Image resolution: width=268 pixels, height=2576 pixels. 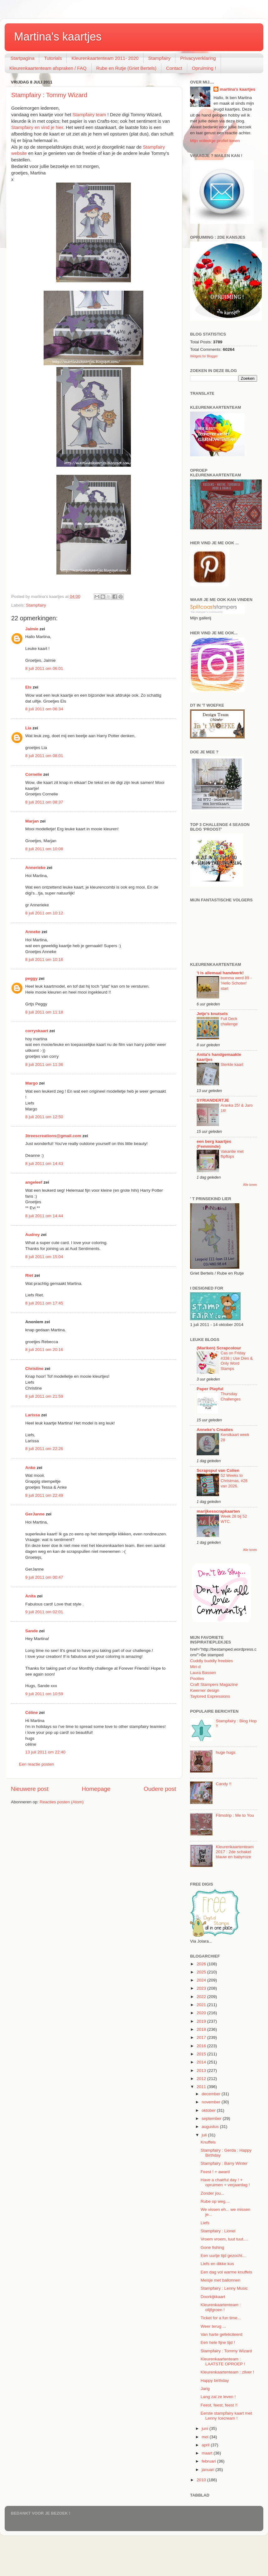 I want to click on 8 juli 2011 om 14:44, so click(x=44, y=1216).